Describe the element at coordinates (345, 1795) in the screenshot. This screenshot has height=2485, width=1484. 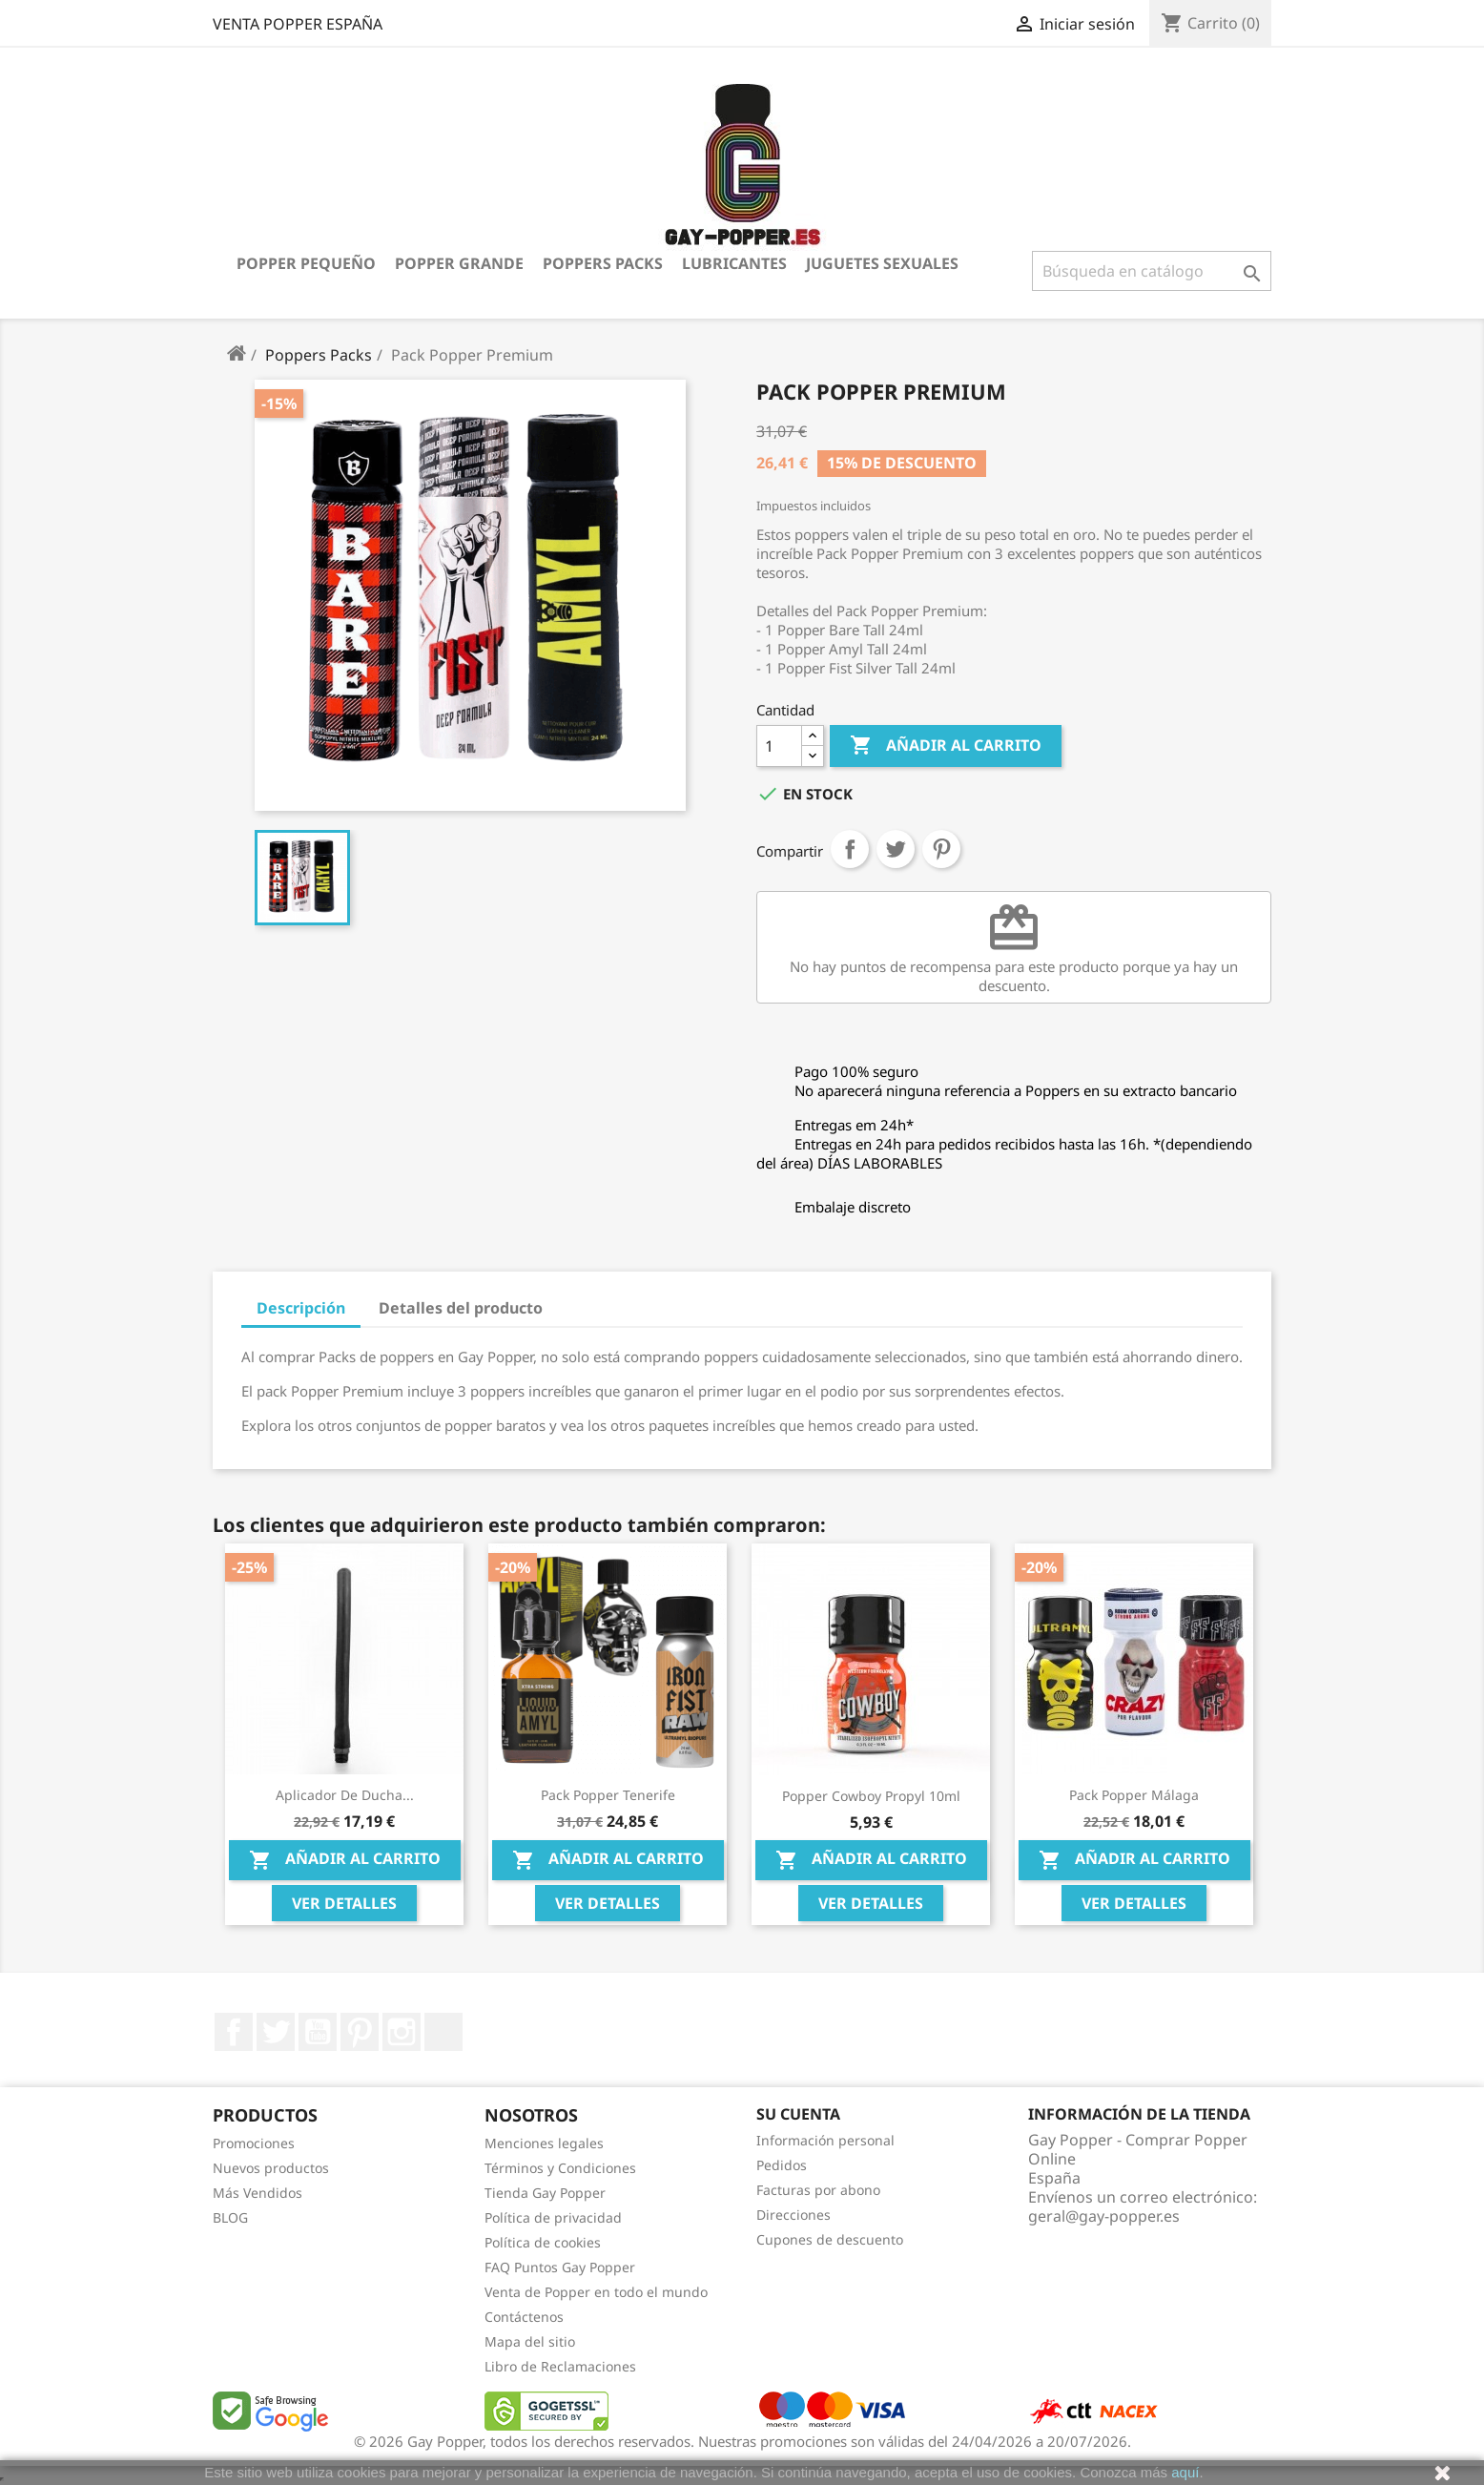
I see `Aplicador de Ducha...` at that location.